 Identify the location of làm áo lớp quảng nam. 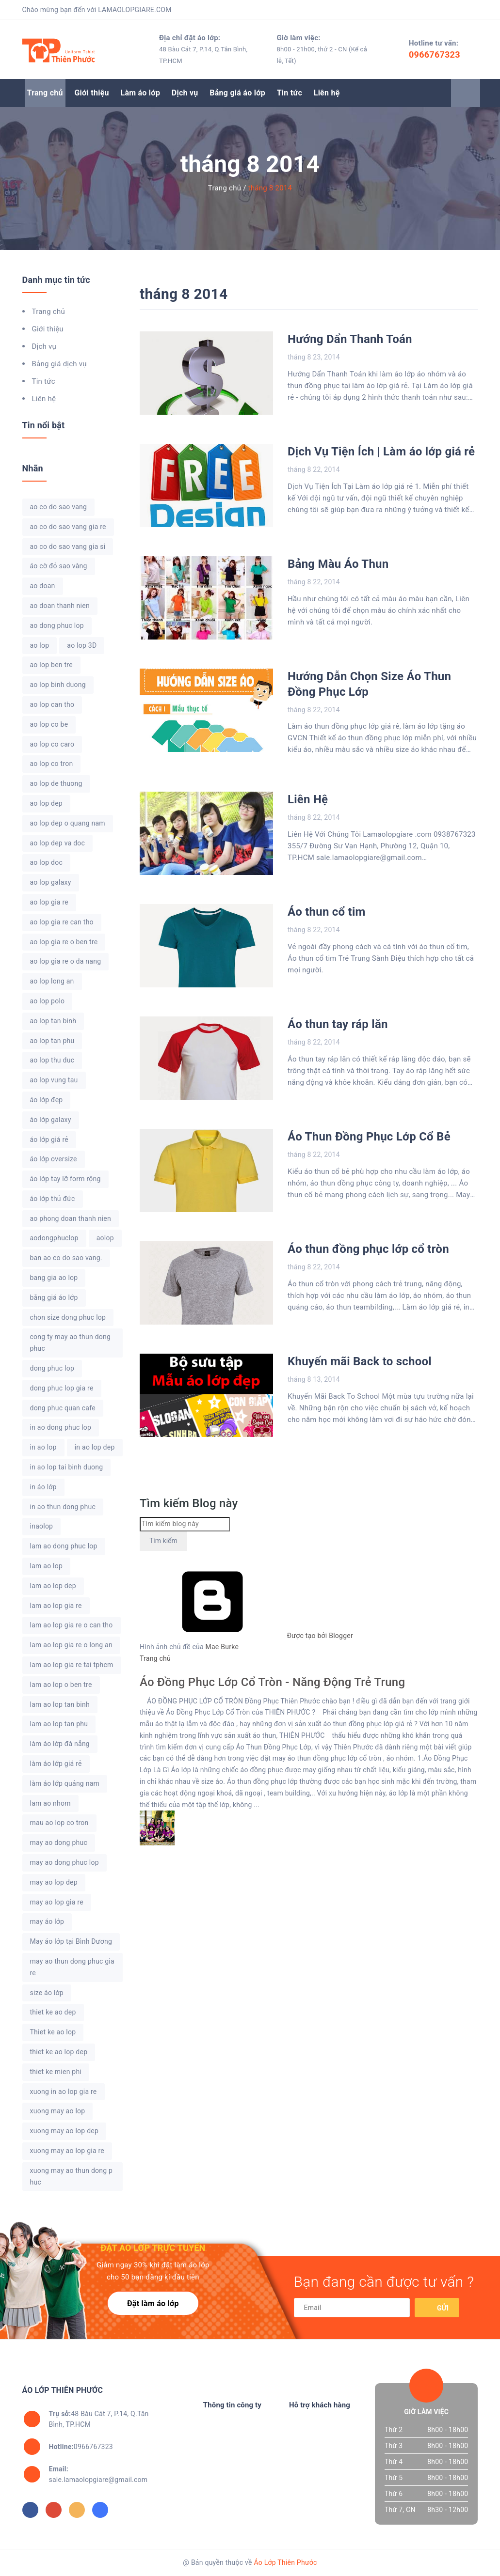
(65, 1783).